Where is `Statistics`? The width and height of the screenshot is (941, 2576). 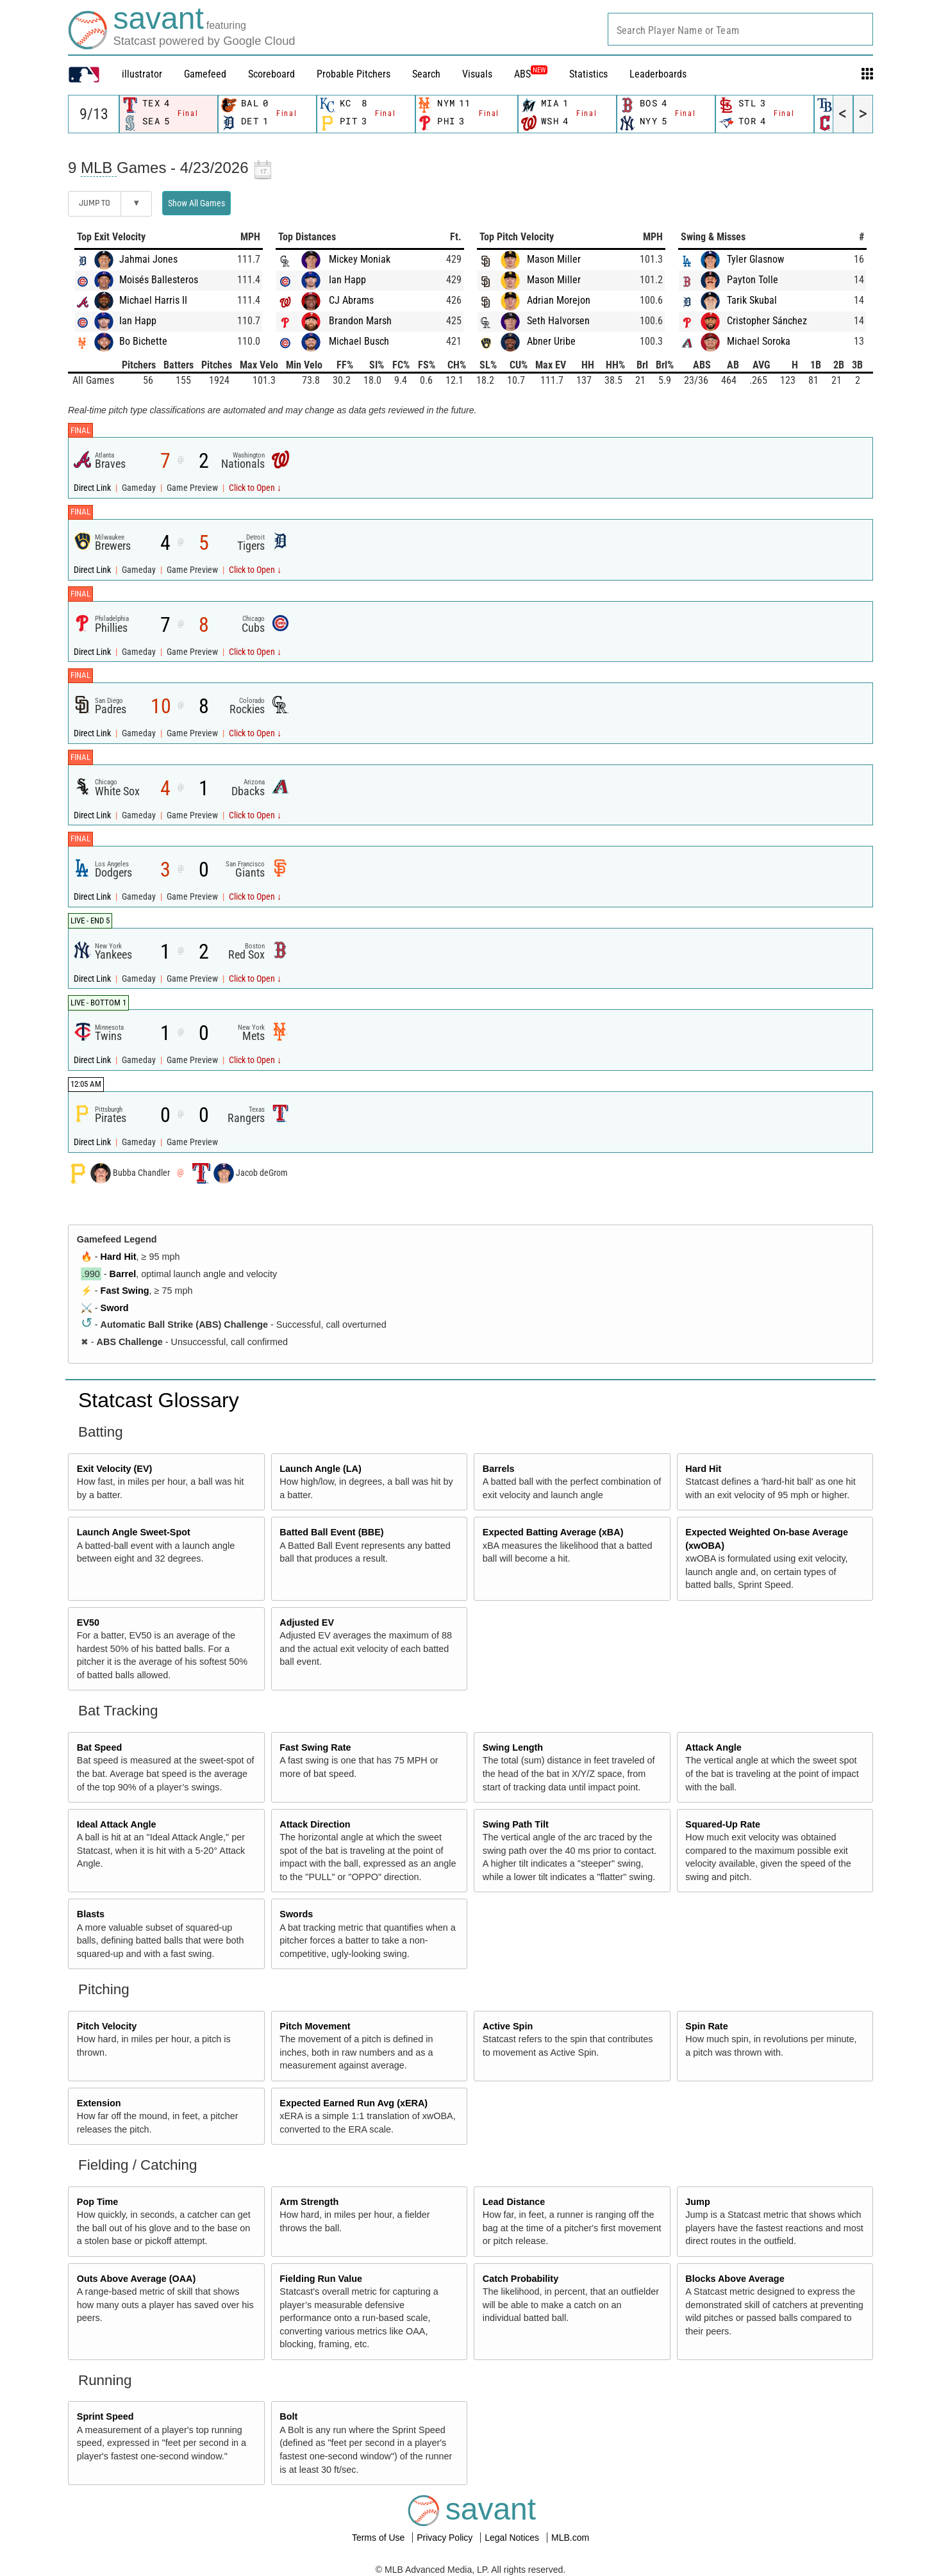 Statistics is located at coordinates (588, 74).